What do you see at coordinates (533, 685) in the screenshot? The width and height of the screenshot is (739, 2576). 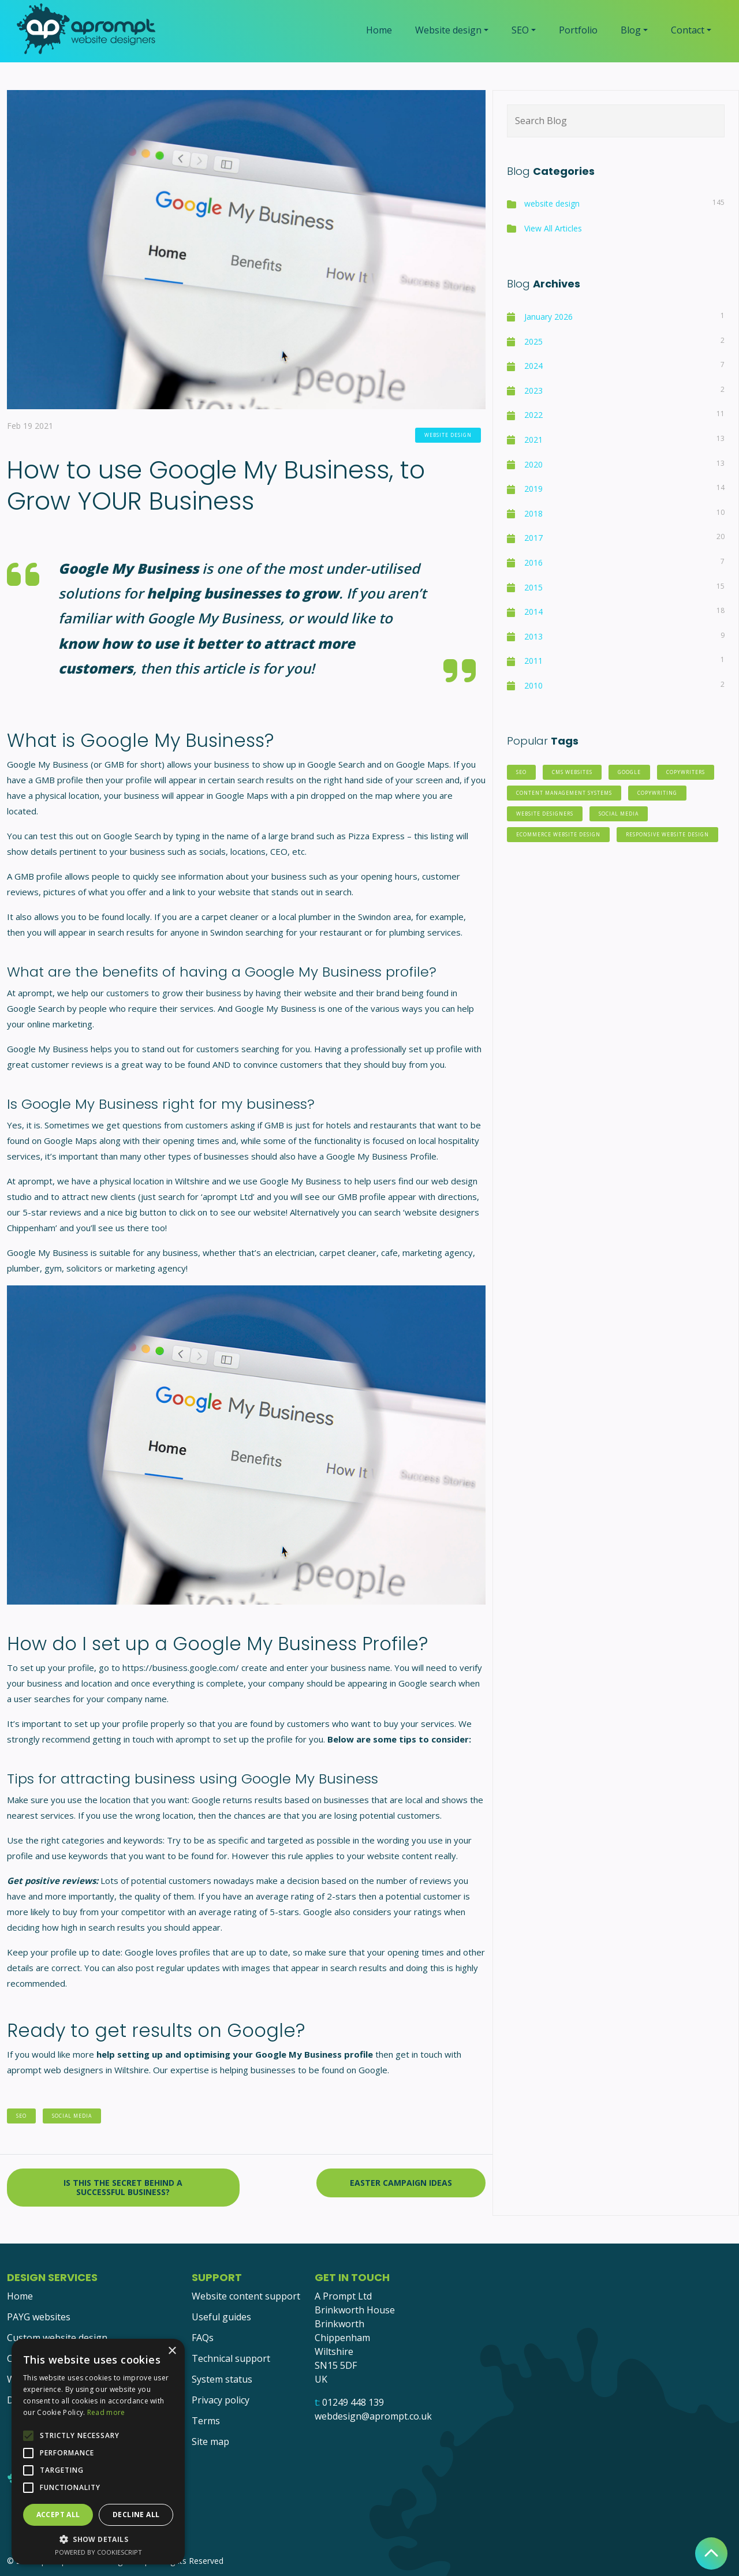 I see `2010` at bounding box center [533, 685].